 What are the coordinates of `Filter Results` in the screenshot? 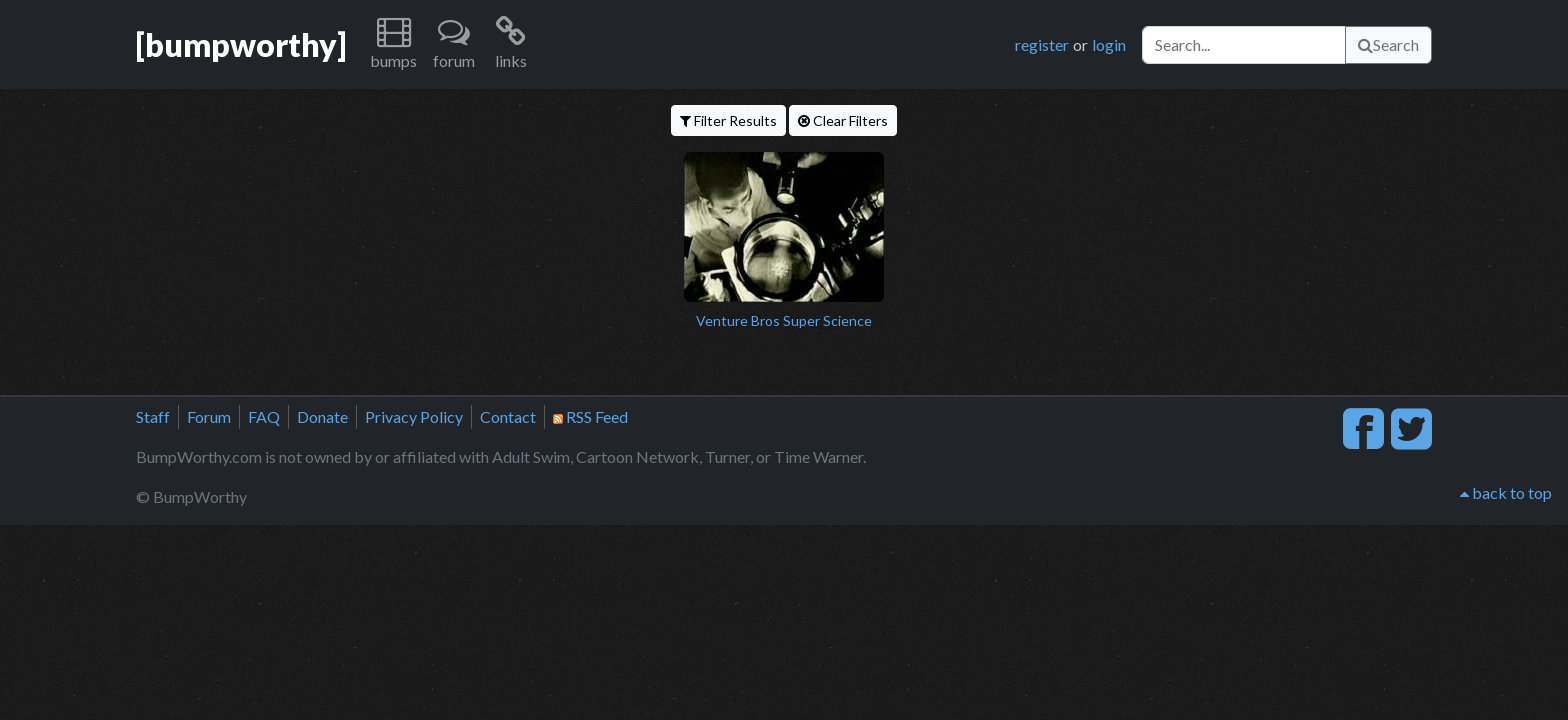 It's located at (728, 120).